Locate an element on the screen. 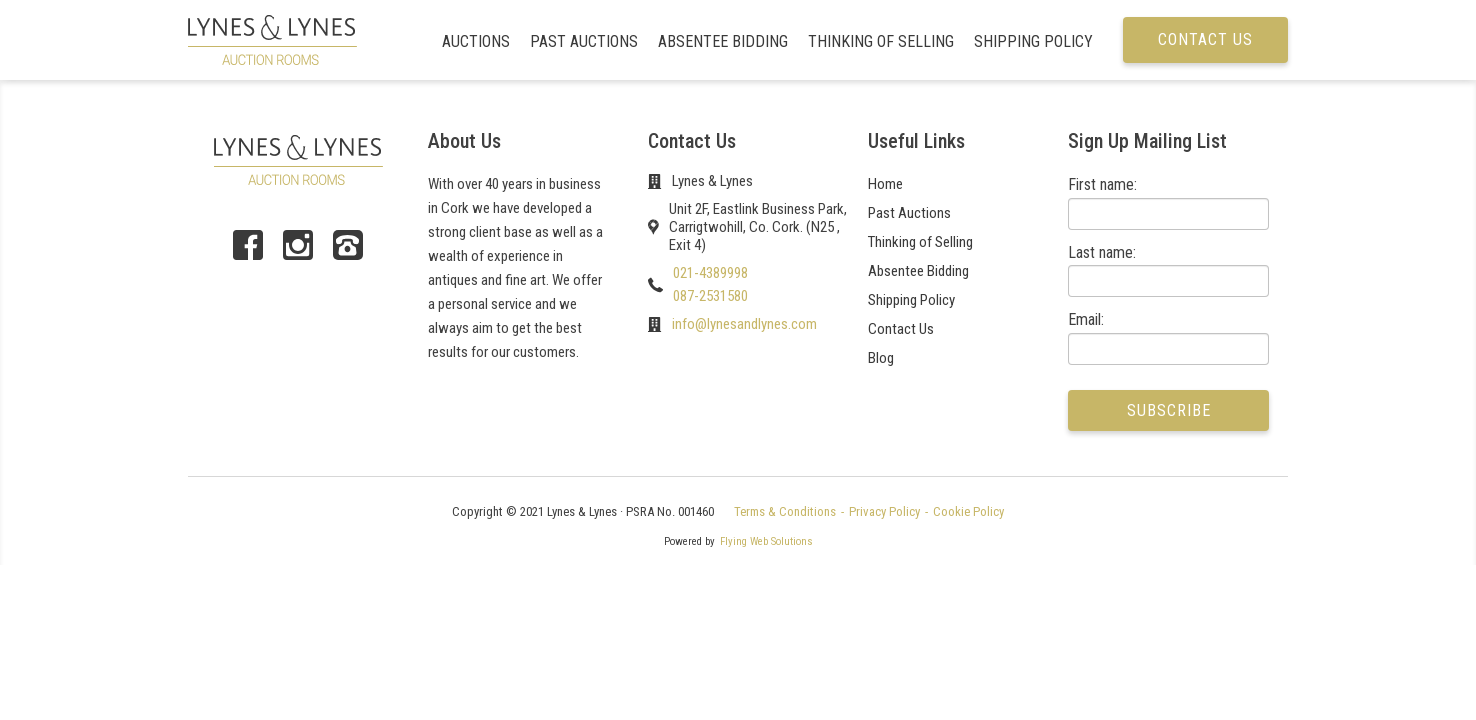  Subscribe is located at coordinates (1169, 410).